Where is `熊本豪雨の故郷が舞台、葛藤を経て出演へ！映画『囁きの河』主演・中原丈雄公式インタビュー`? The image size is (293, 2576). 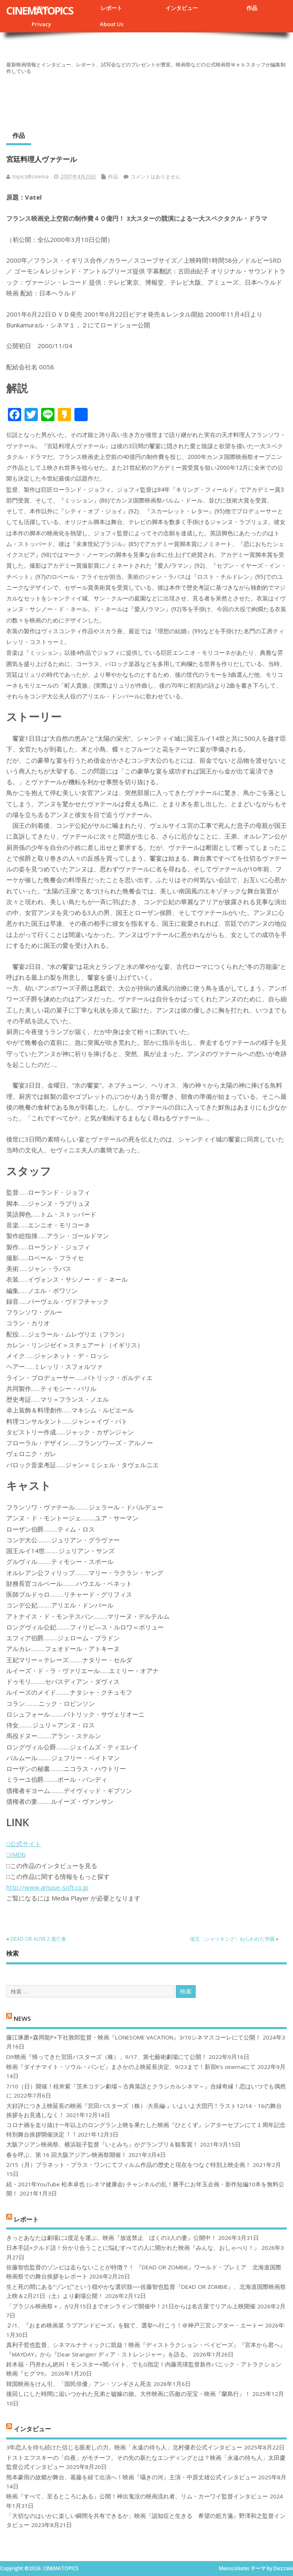 熊本豪雨の故郷が舞台、葛藤を経て出演へ！映画『囁きの河』主演・中原丈雄公式インタビュー is located at coordinates (131, 2477).